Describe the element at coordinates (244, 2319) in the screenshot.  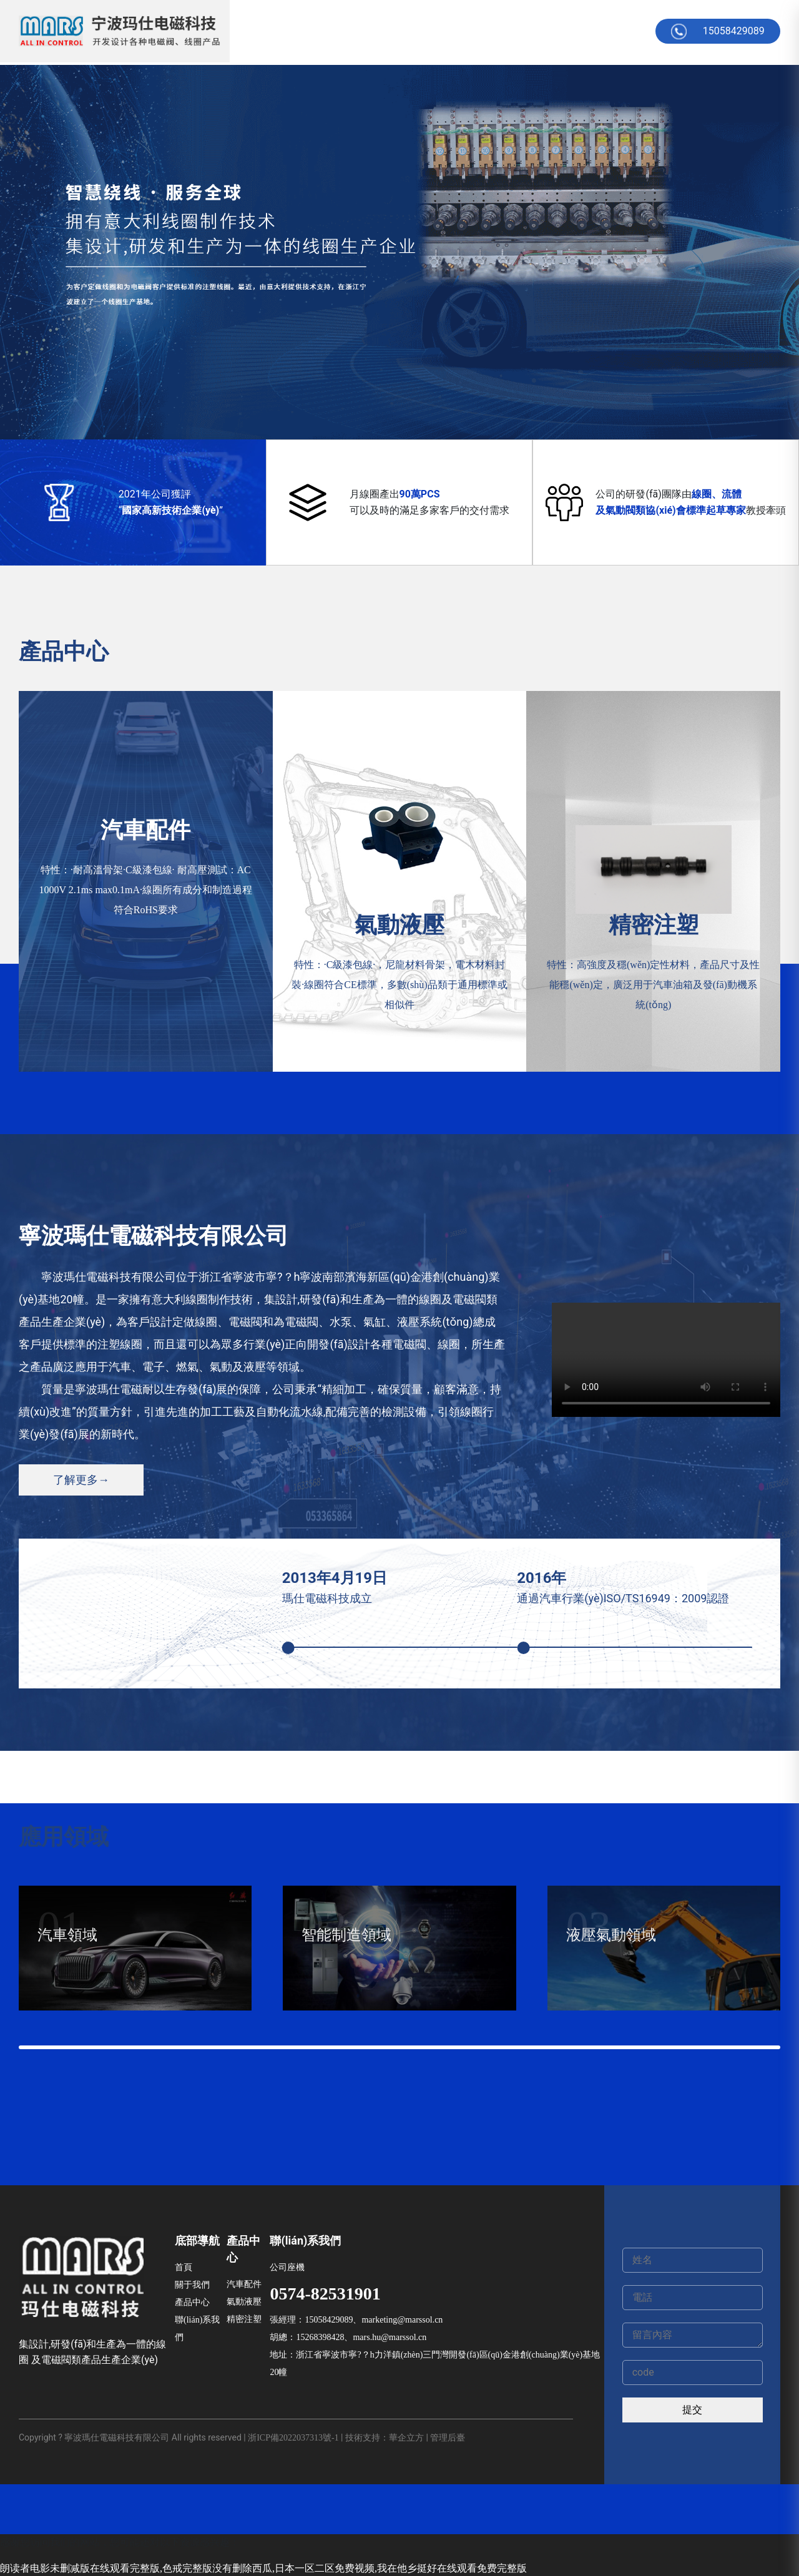
I see `精密注塑` at that location.